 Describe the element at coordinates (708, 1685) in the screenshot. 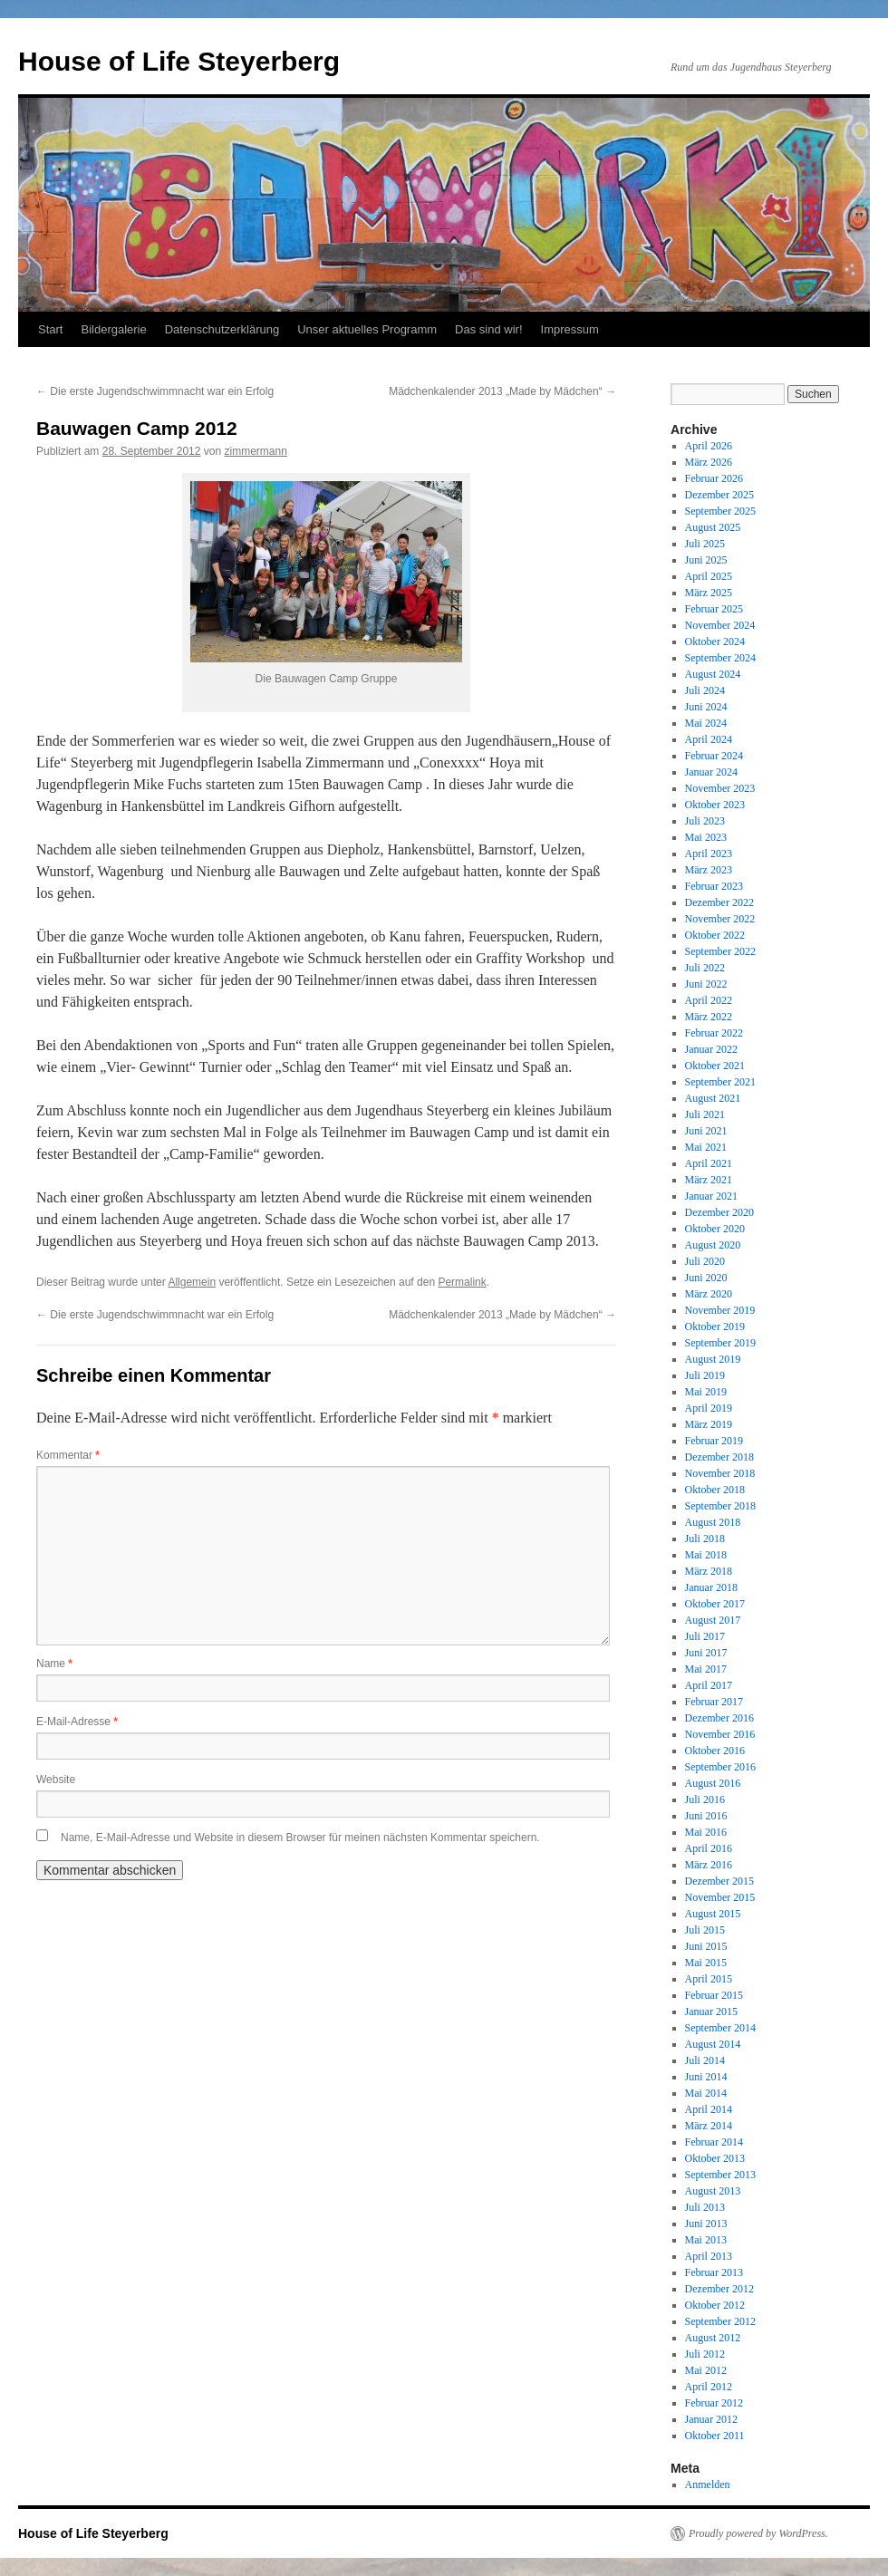

I see `April 2017` at that location.